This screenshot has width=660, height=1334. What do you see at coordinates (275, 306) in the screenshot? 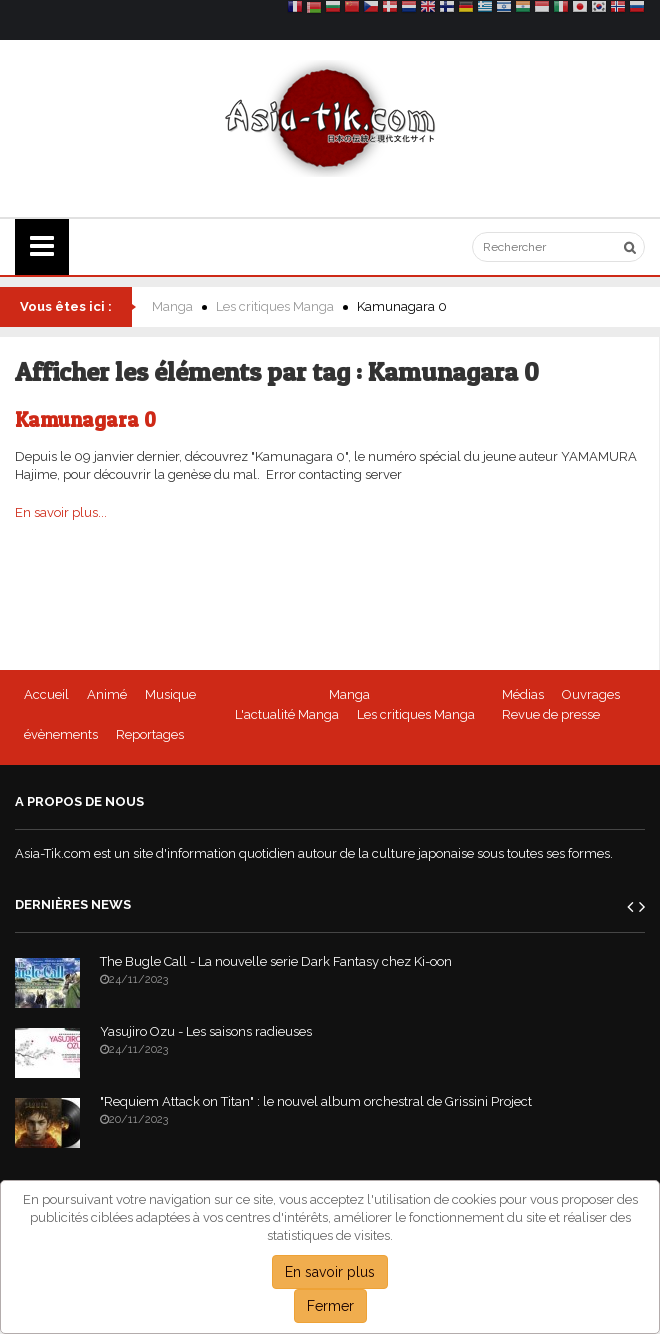
I see `Les critiques Manga` at bounding box center [275, 306].